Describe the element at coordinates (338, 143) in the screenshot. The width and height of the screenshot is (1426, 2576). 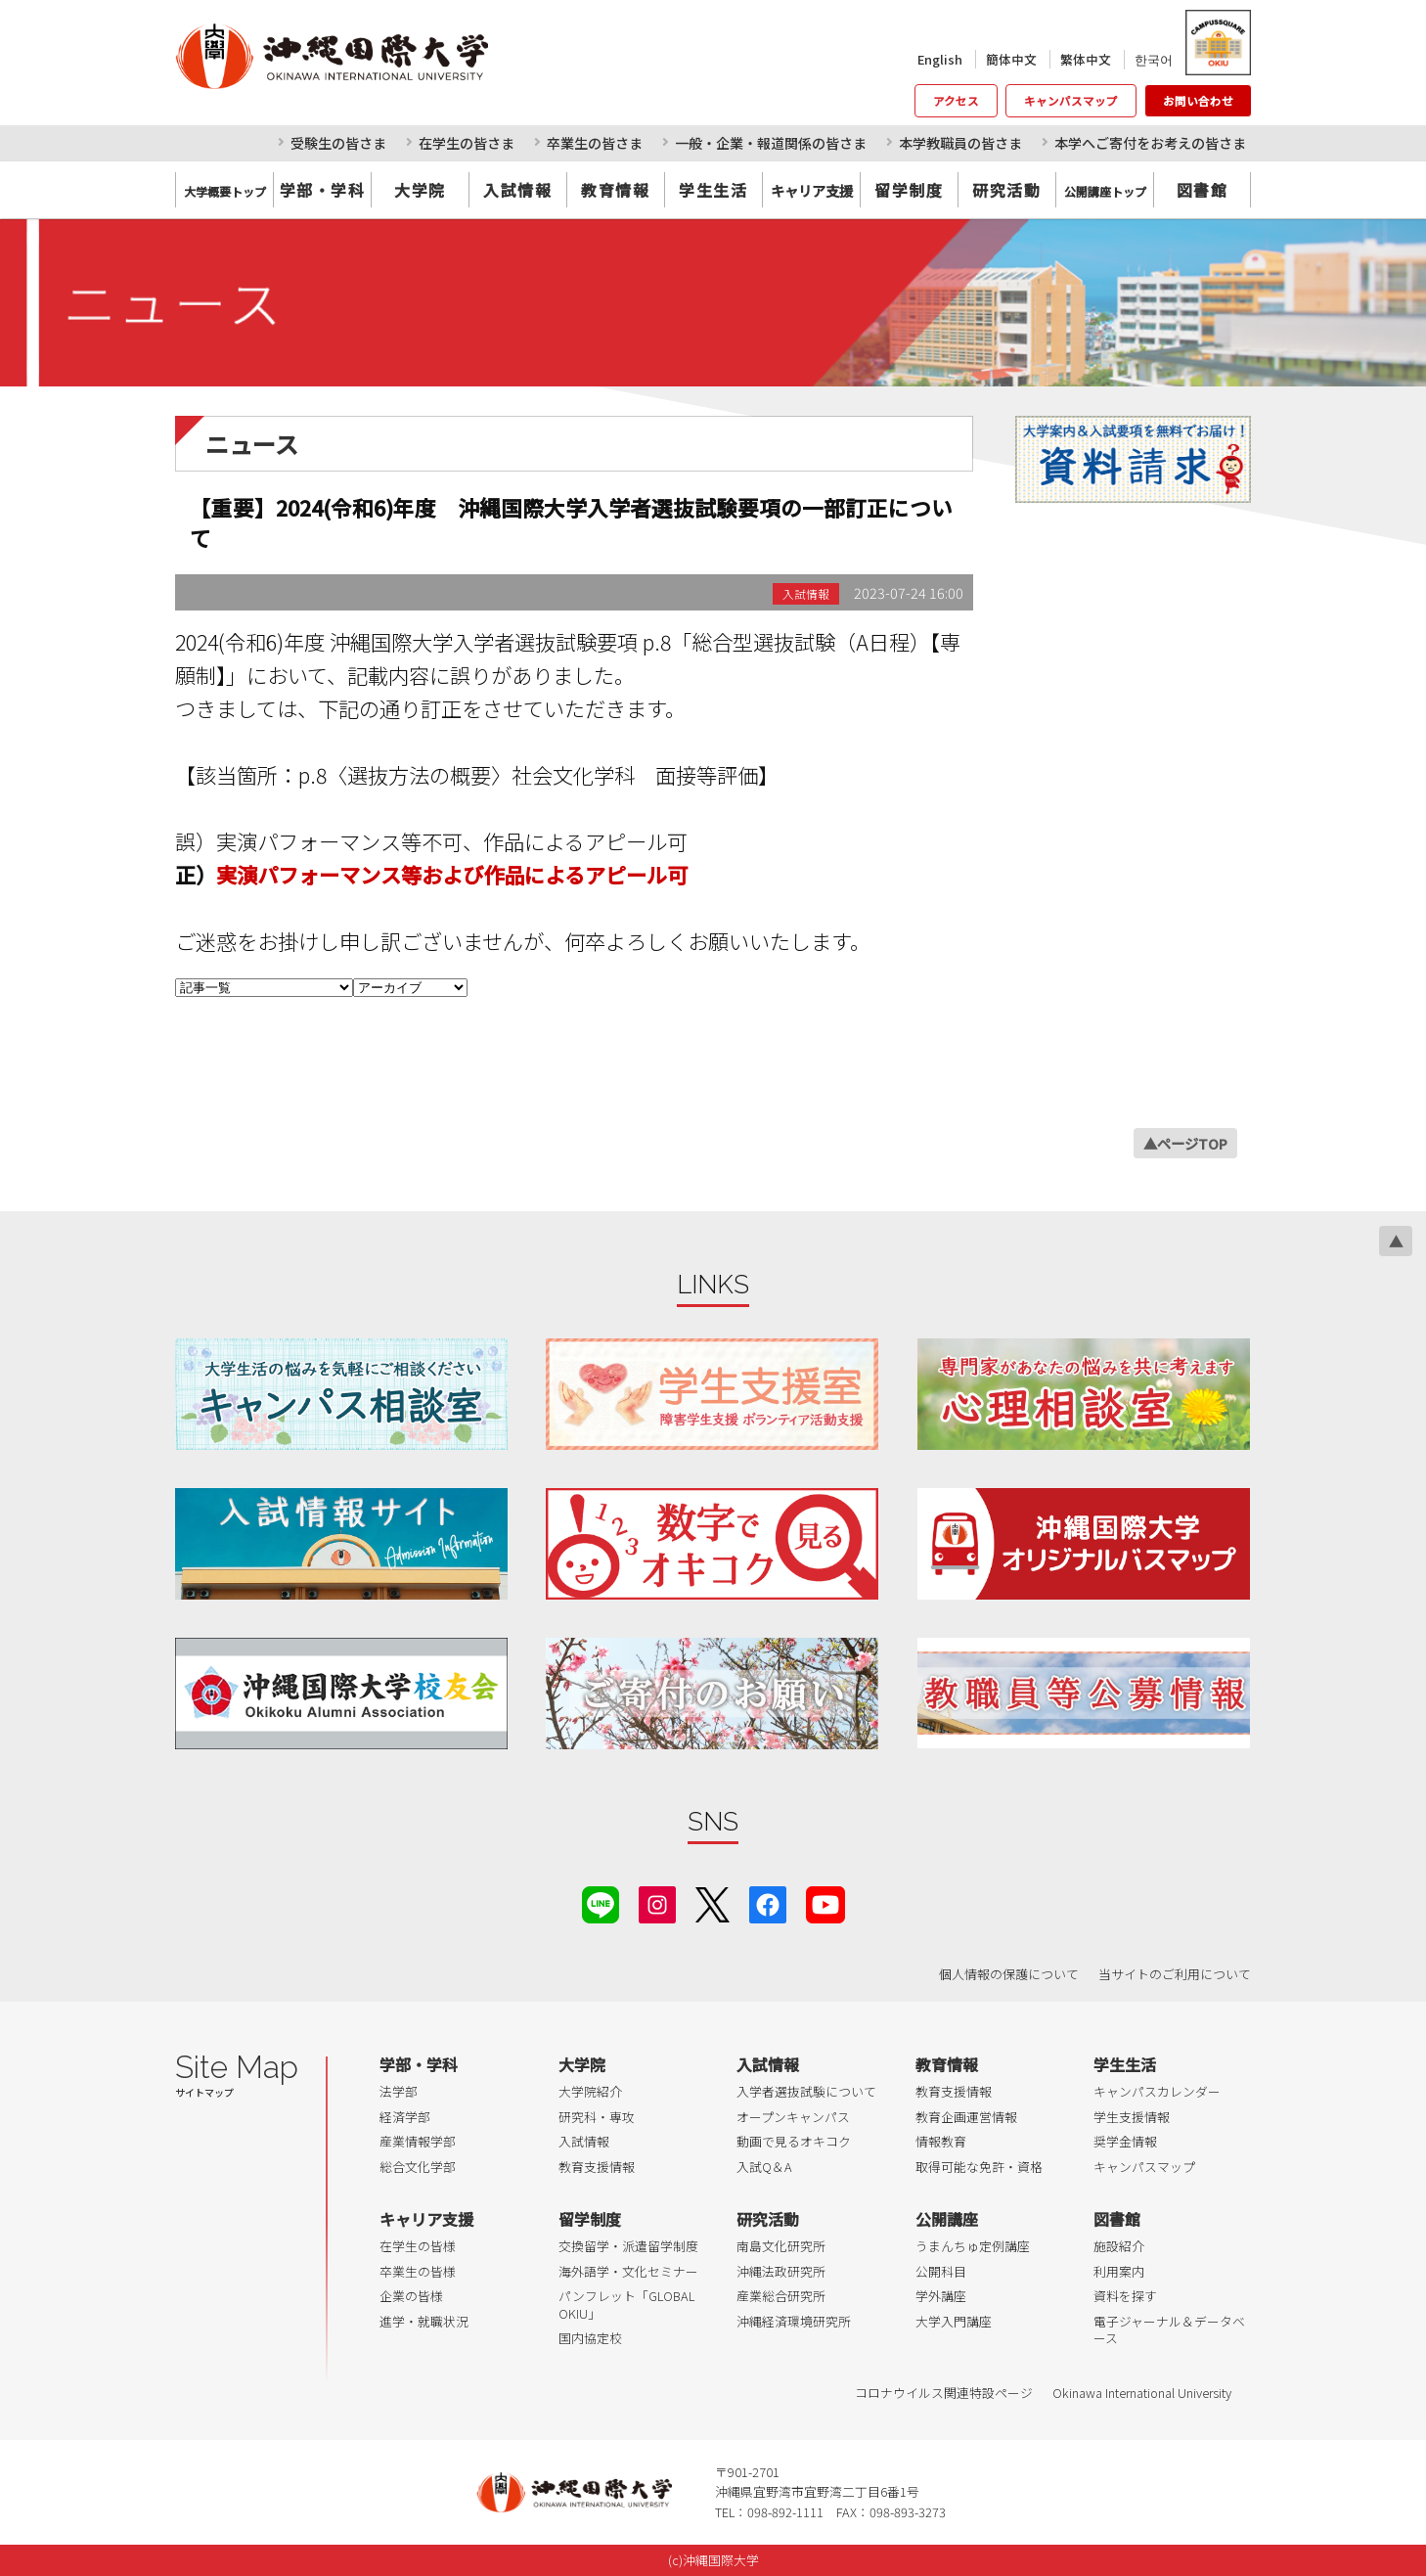
I see `受験生の皆さま` at that location.